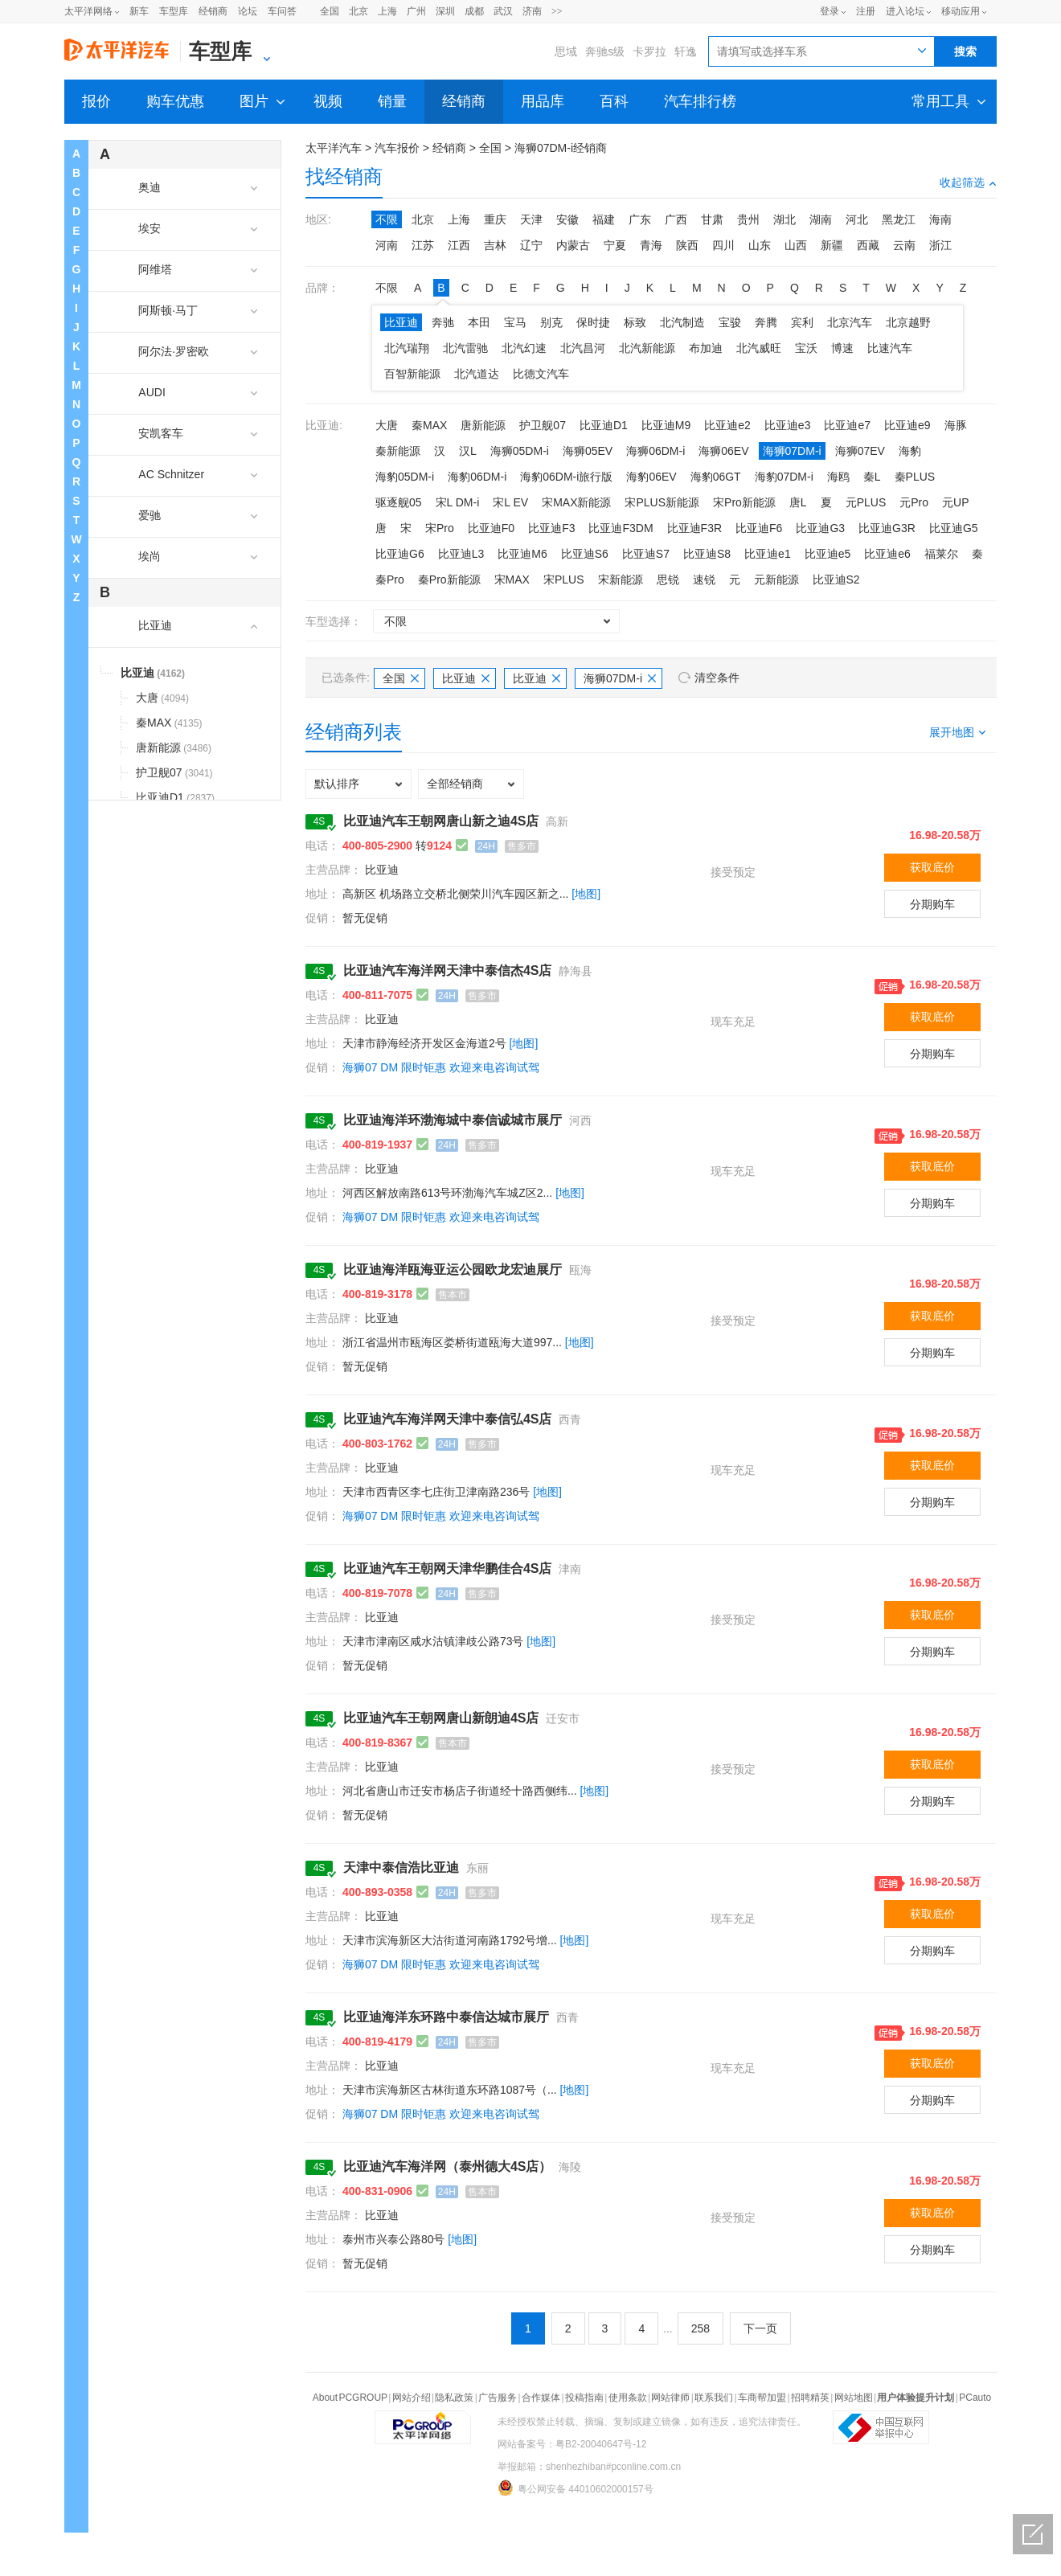  Describe the element at coordinates (440, 1067) in the screenshot. I see `海狮07 DM 限时钜惠 欢迎来电咨询试驾` at that location.